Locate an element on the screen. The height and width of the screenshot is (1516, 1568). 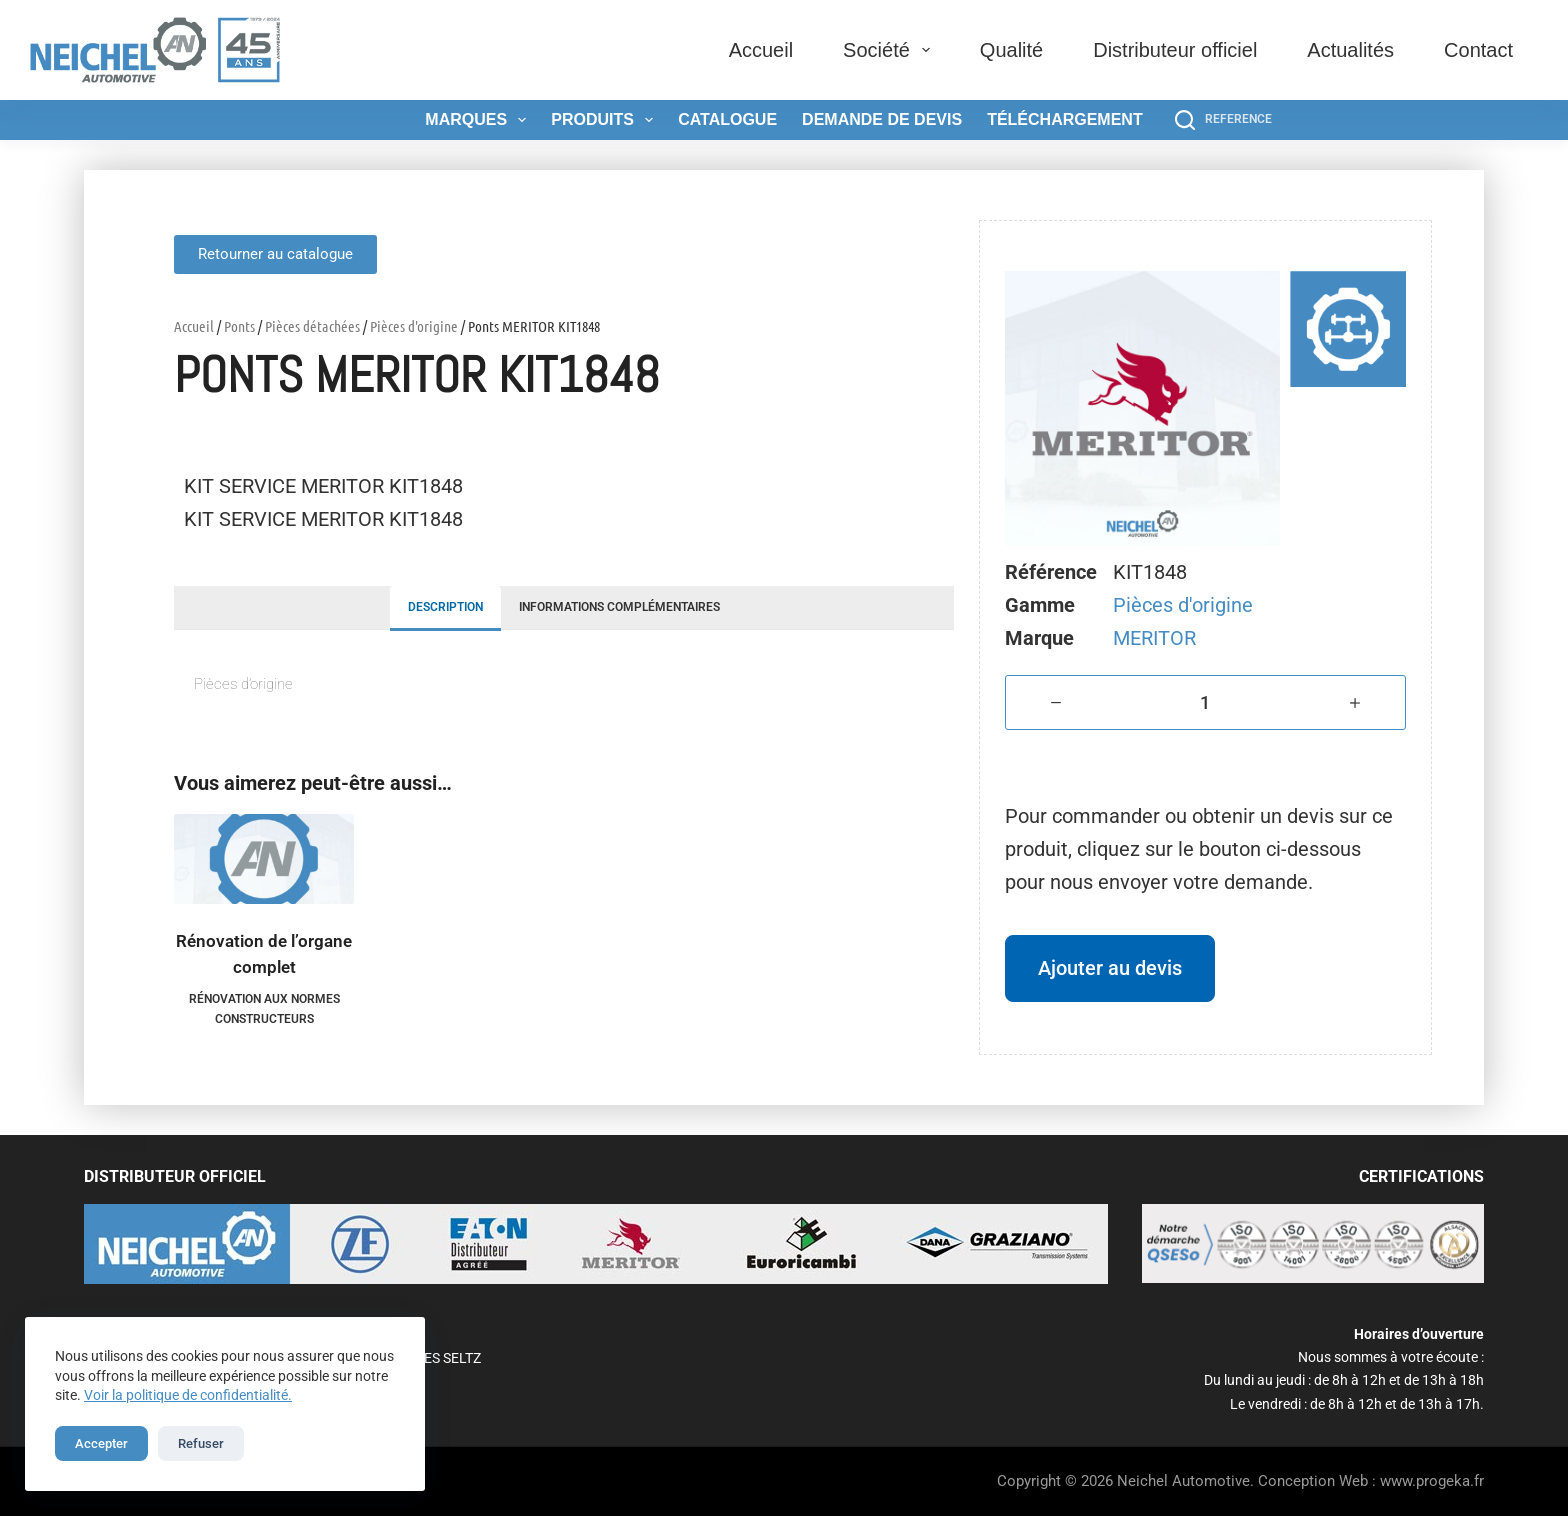
Contact is located at coordinates (1478, 50).